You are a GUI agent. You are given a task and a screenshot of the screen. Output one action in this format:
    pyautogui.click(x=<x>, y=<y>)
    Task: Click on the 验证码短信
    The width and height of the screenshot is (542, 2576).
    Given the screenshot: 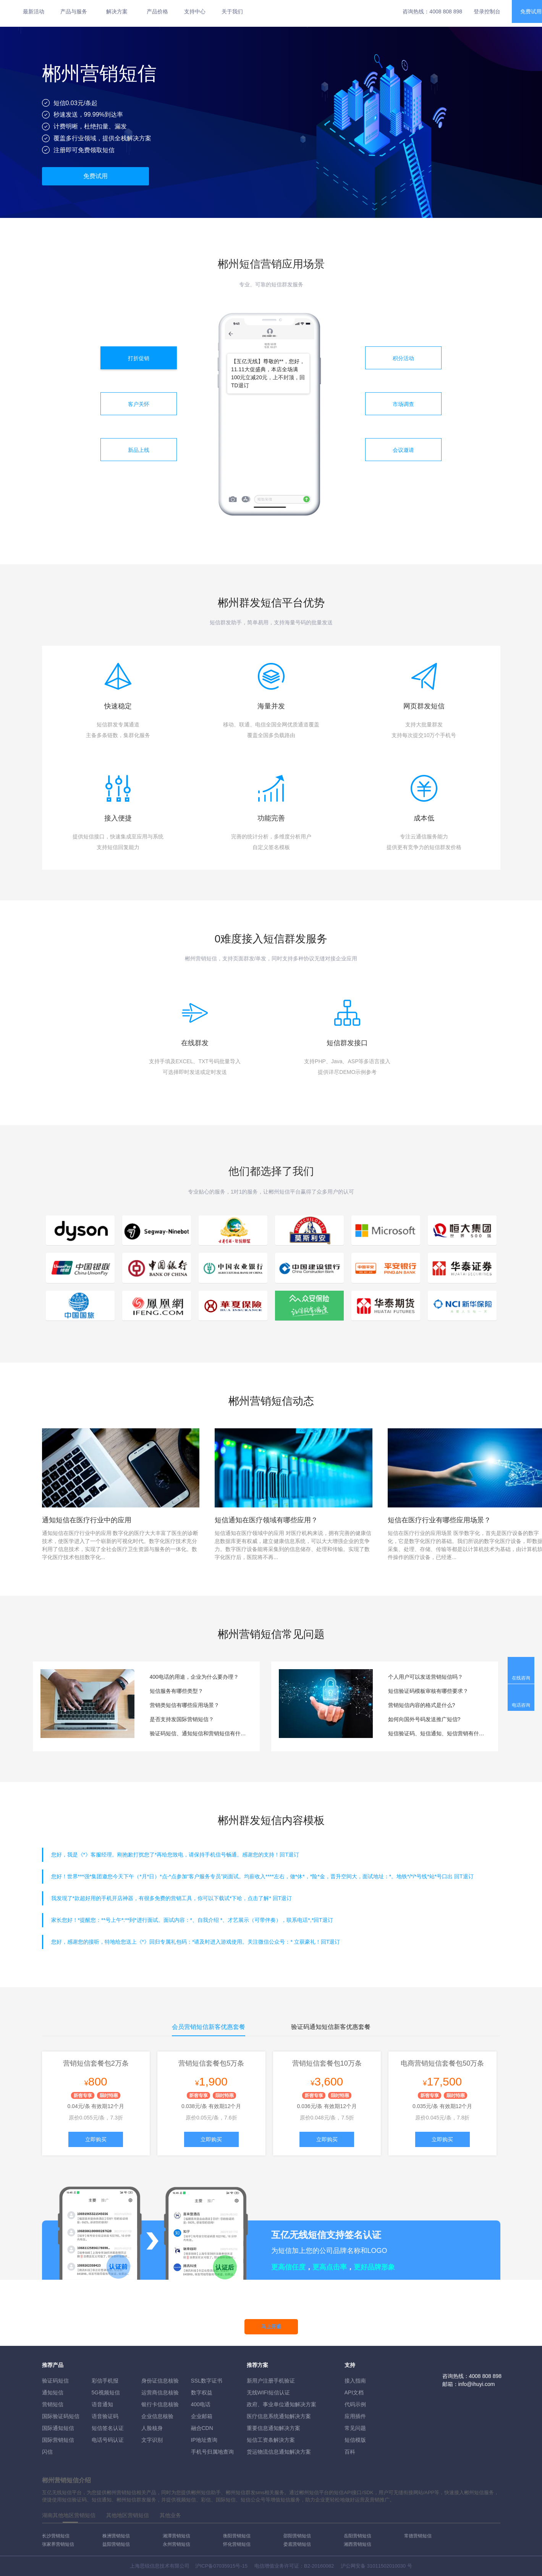 What is the action you would take?
    pyautogui.click(x=55, y=2381)
    